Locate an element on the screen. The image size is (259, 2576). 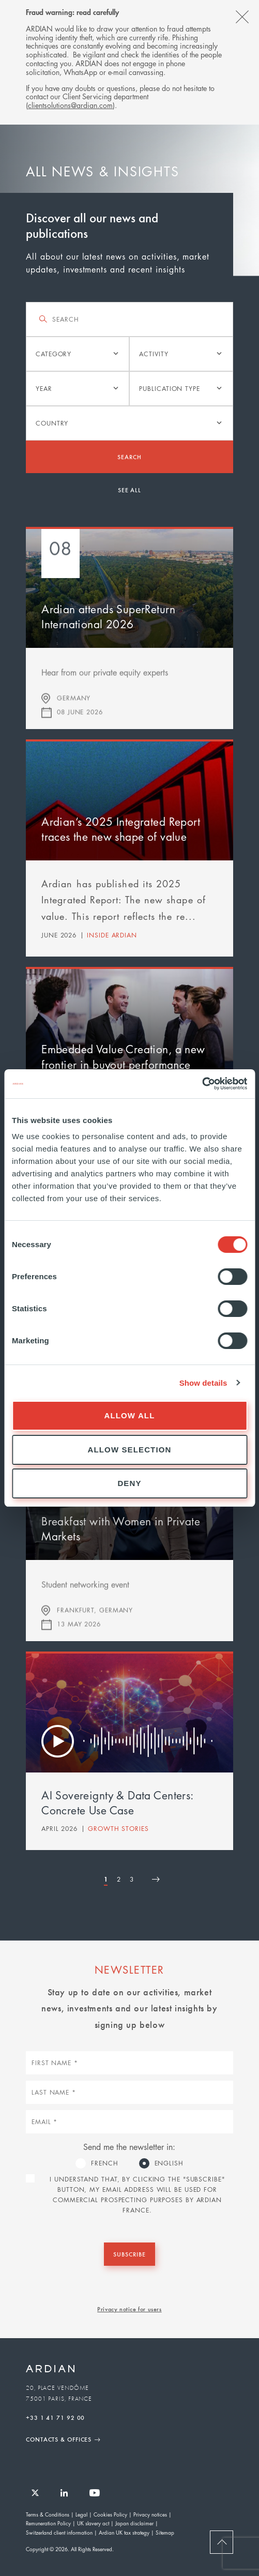
[listbox] is located at coordinates (77, 354).